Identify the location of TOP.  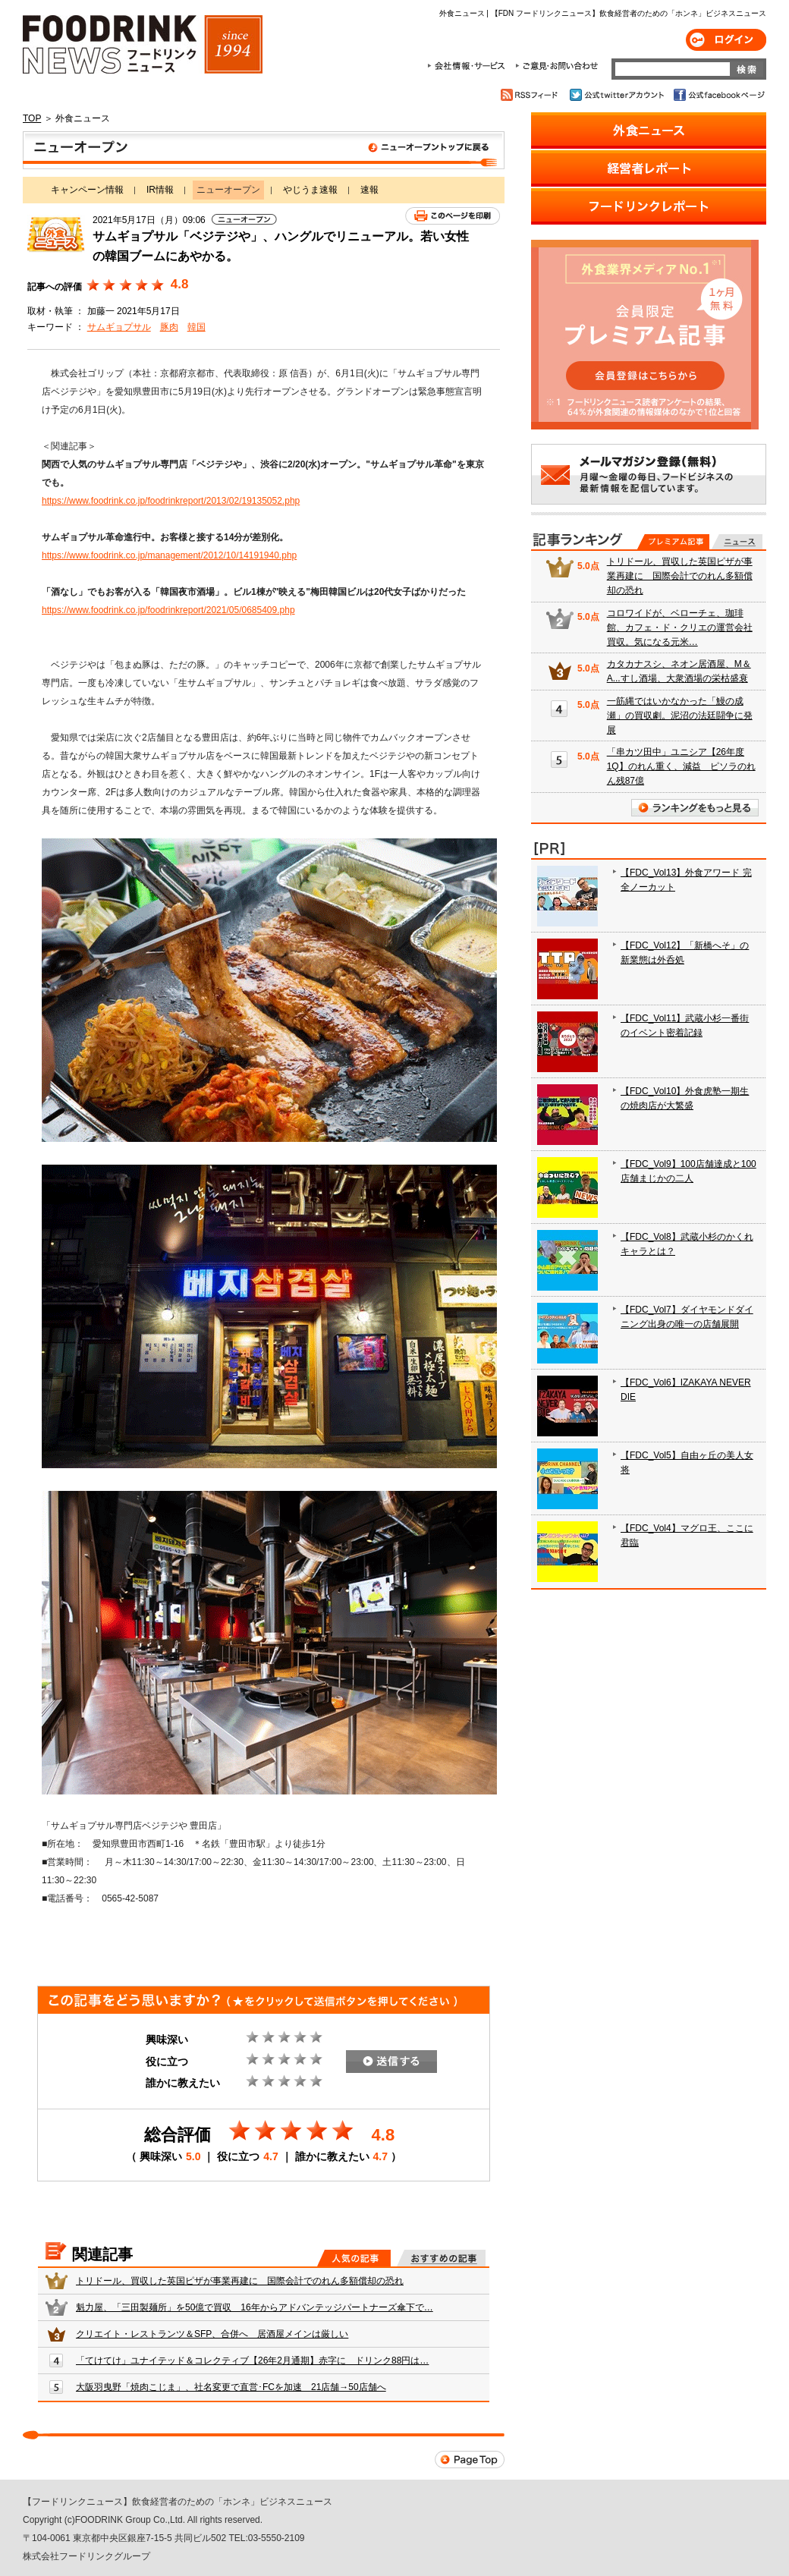
(32, 118).